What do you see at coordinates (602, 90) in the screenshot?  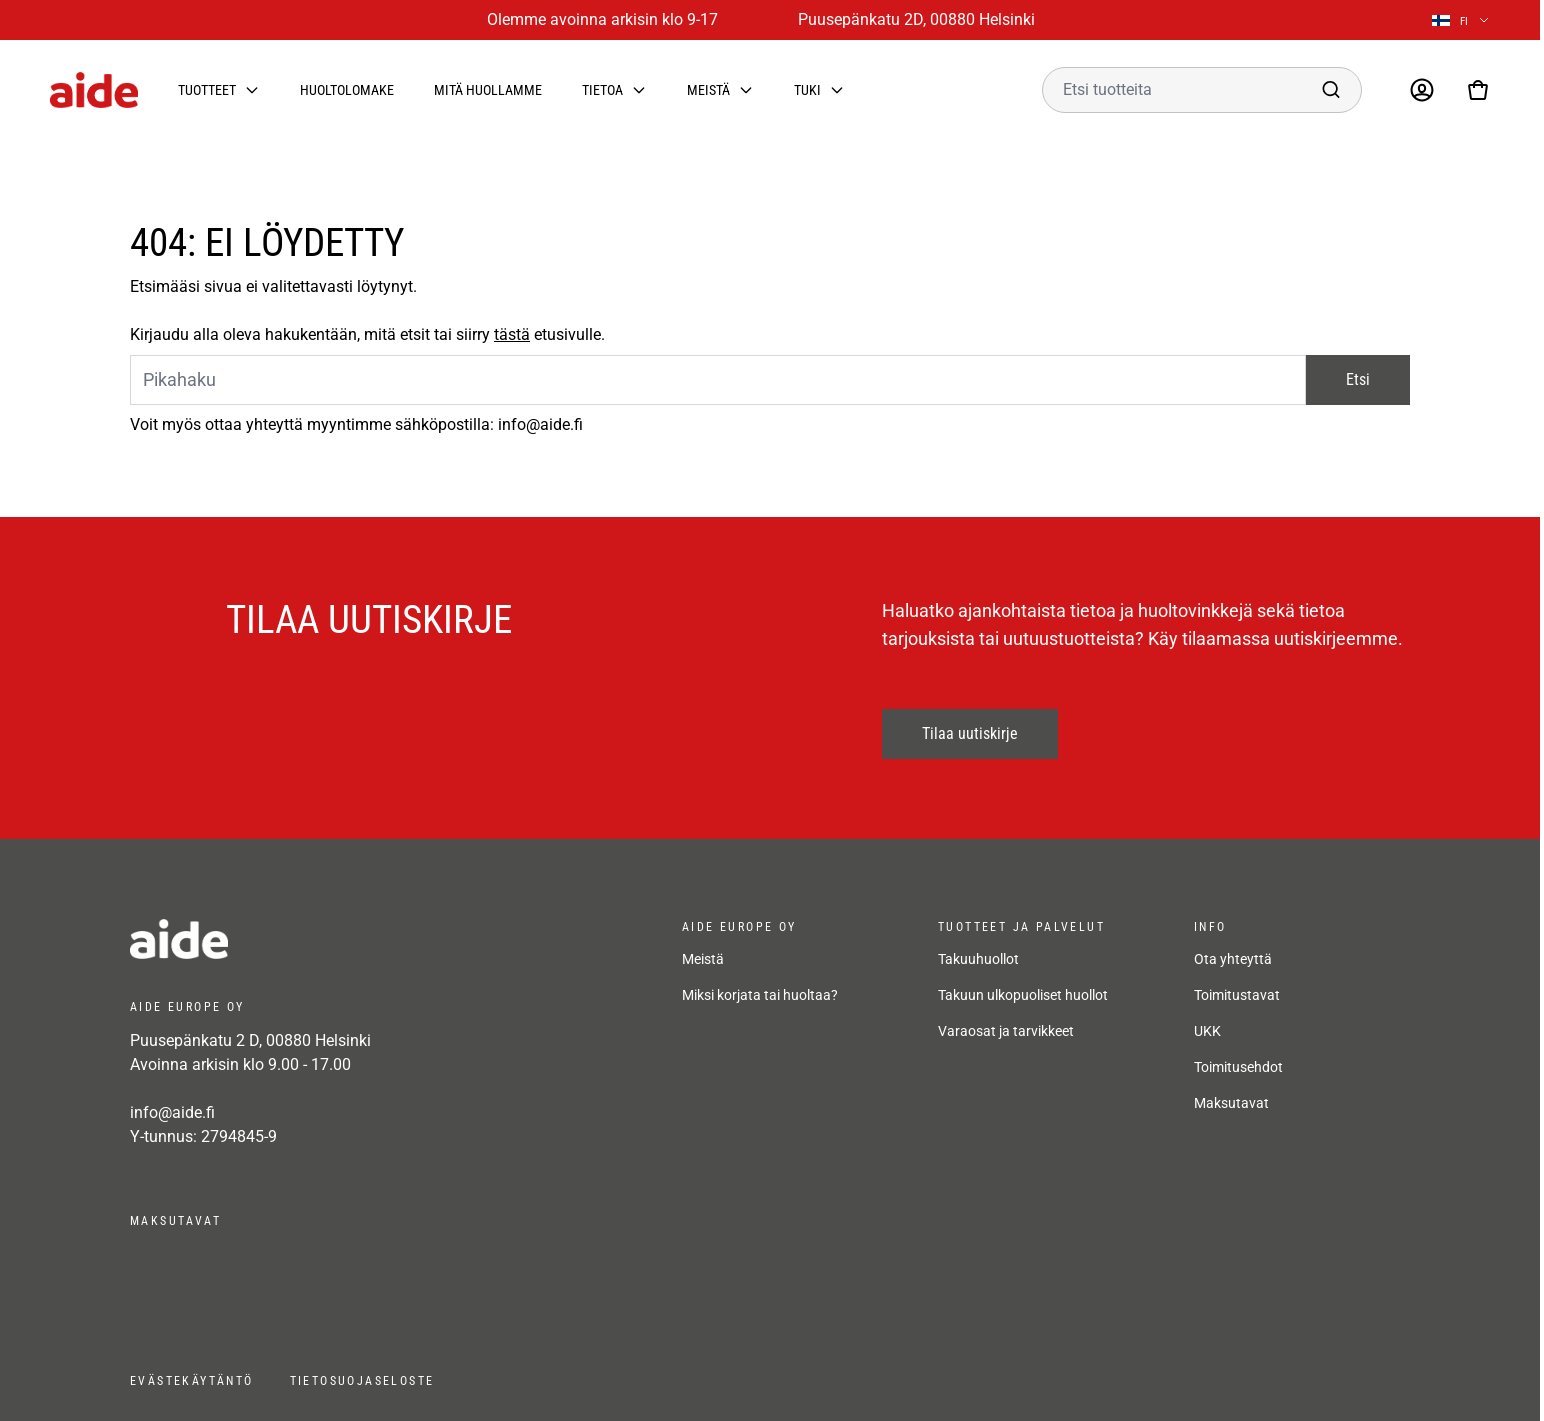 I see `Tietoa` at bounding box center [602, 90].